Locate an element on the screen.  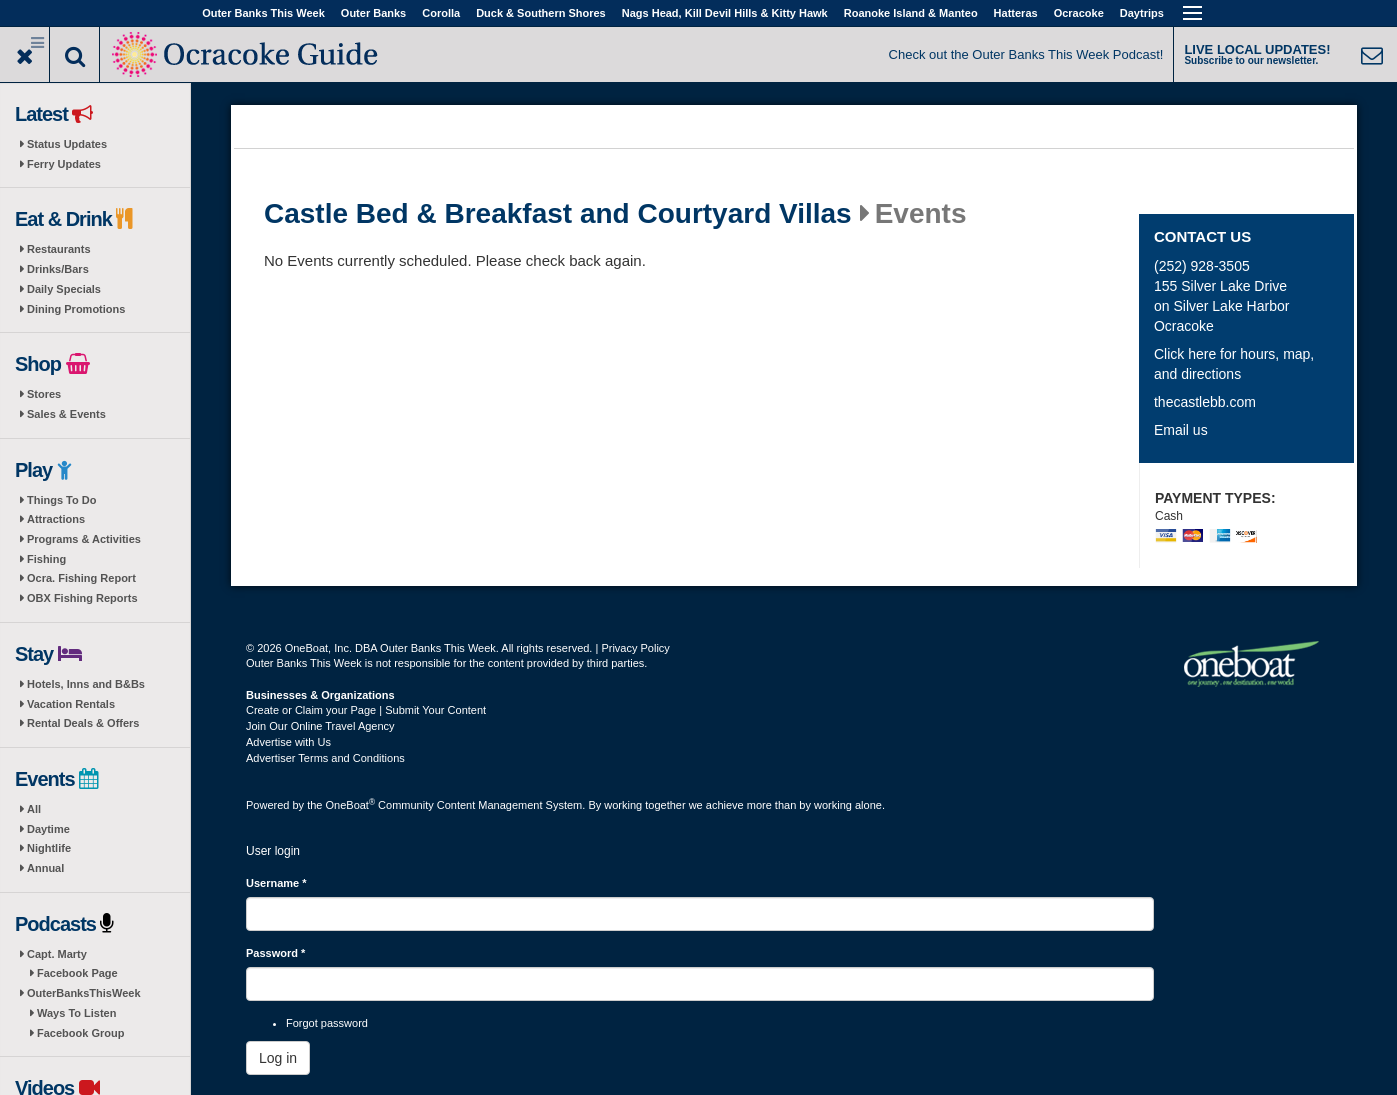
OBX Fishing Reports is located at coordinates (82, 598).